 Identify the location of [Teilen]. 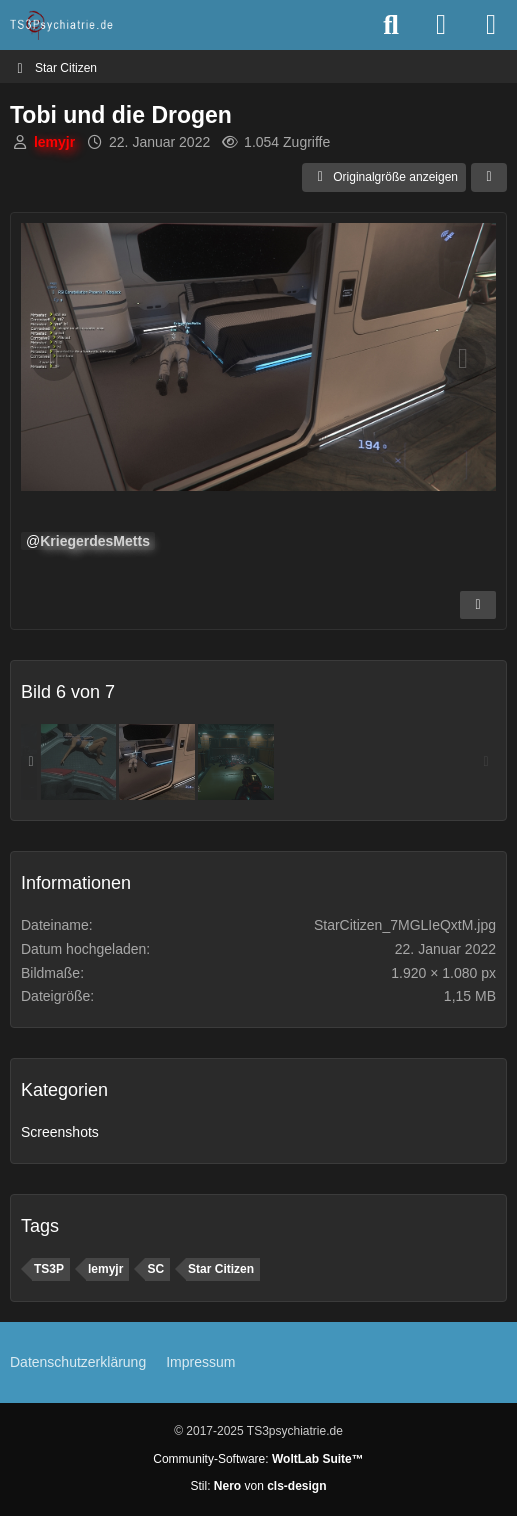
(489, 178).